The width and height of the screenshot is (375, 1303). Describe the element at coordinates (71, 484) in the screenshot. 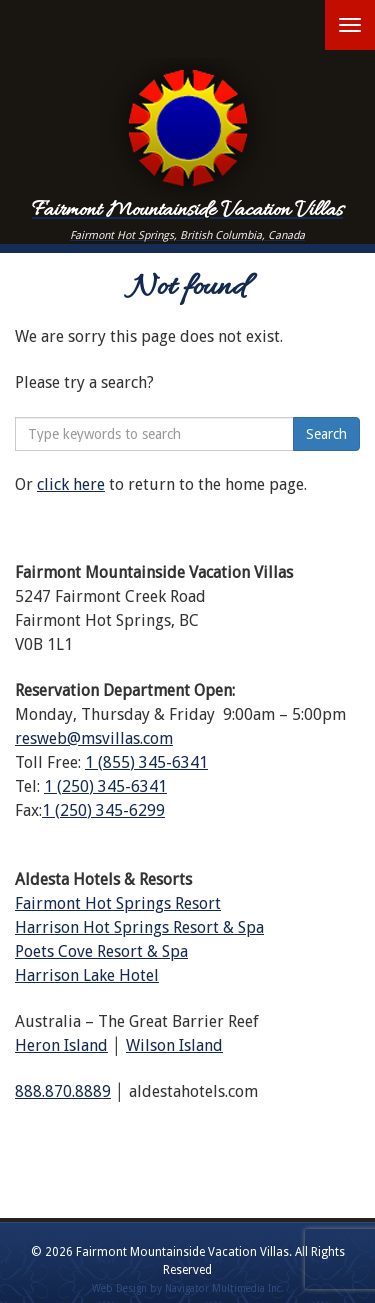

I see `click here` at that location.